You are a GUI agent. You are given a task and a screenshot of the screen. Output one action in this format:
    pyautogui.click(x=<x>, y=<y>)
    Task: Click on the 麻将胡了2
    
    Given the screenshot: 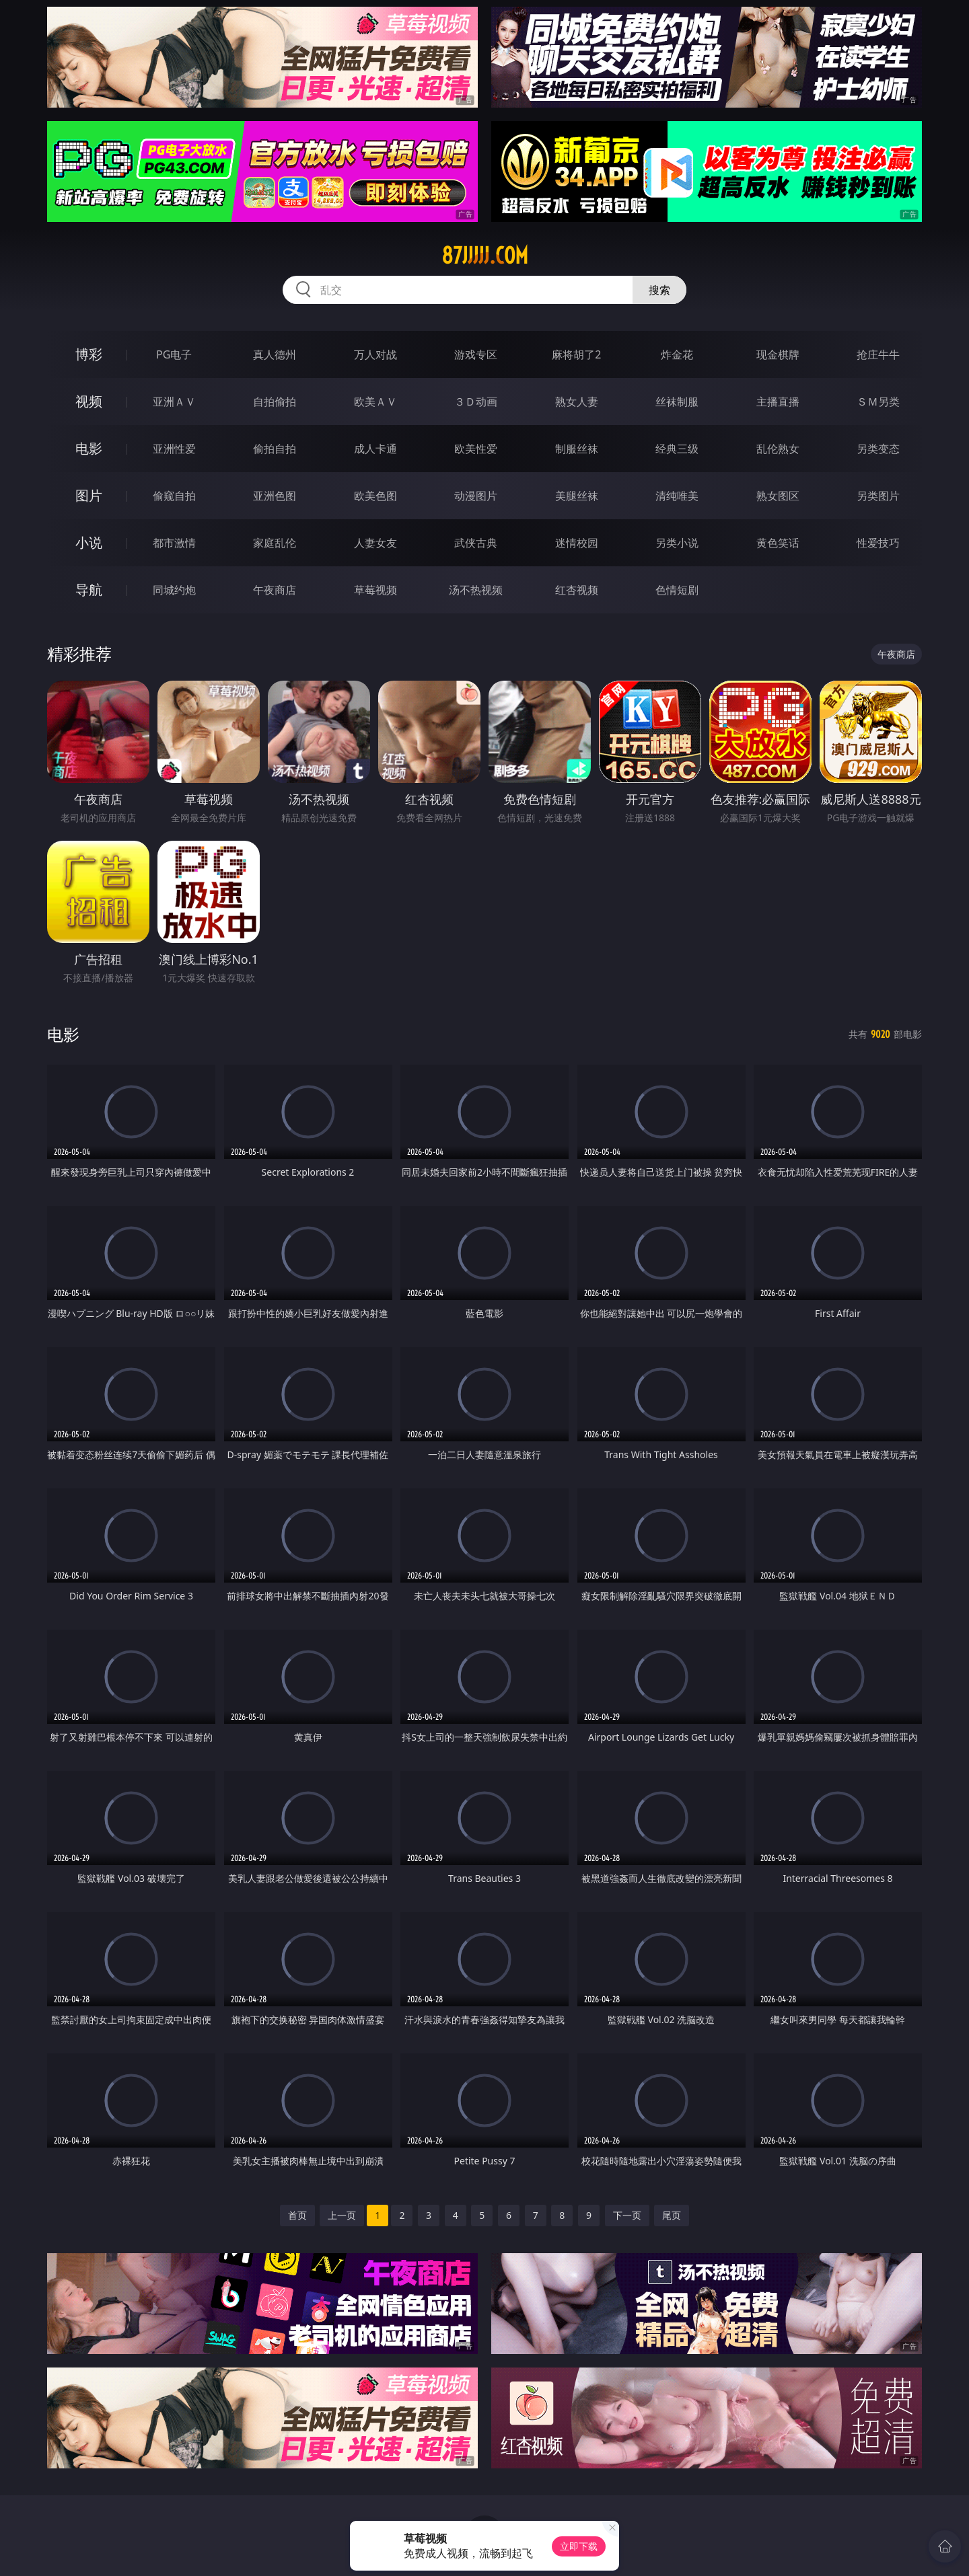 What is the action you would take?
    pyautogui.click(x=576, y=354)
    